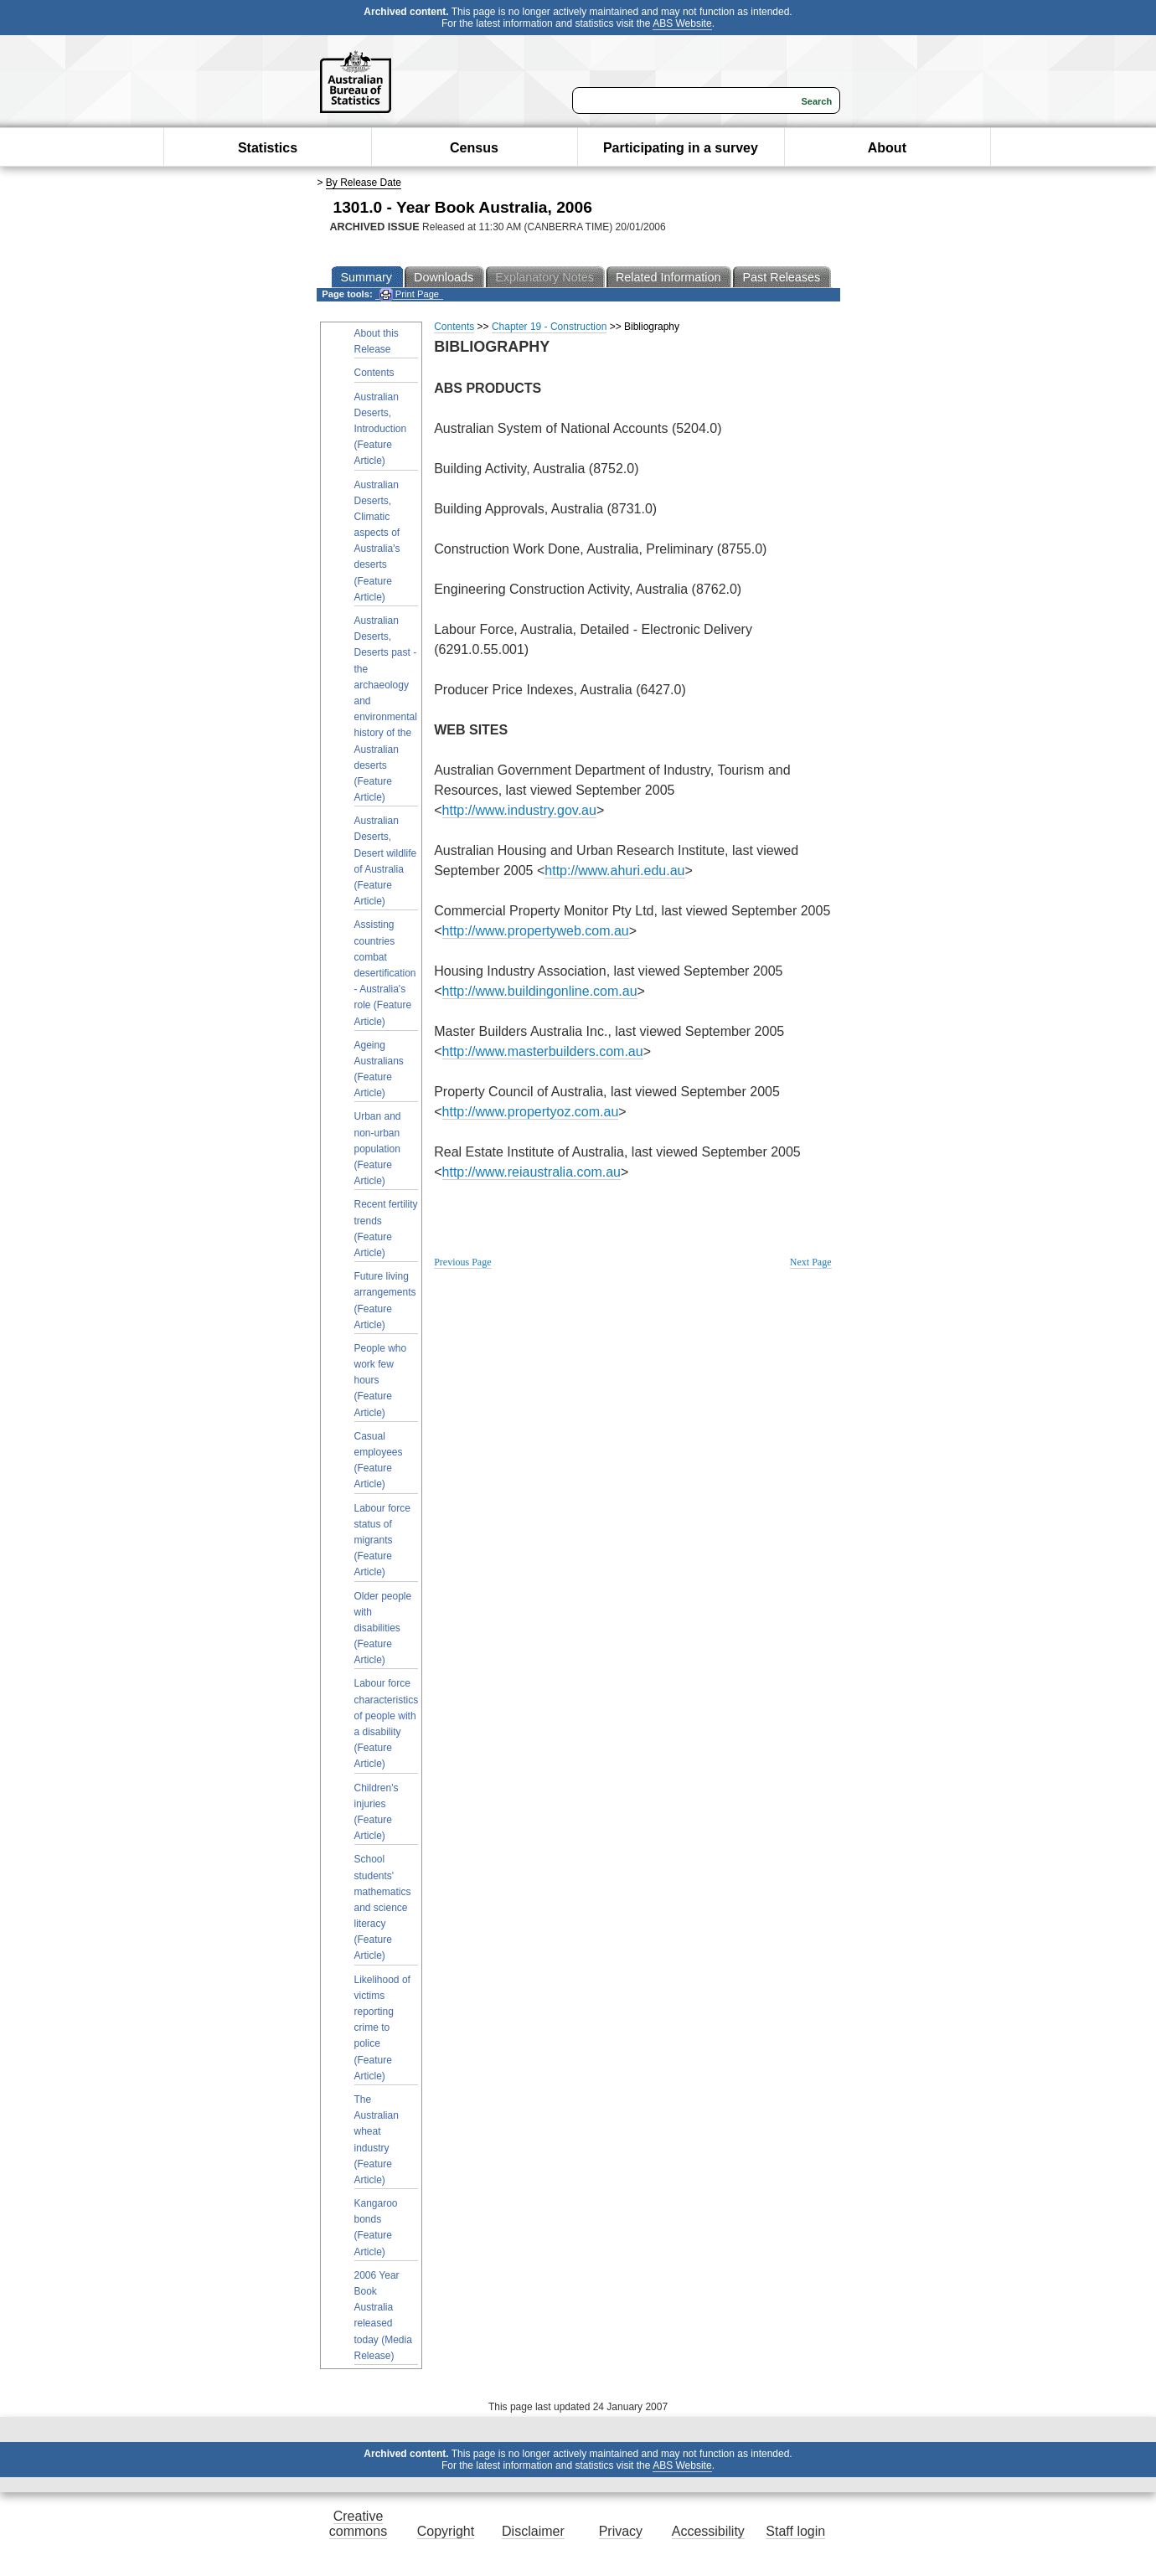 The width and height of the screenshot is (1156, 2576). I want to click on Australian Deserts, Climatic aspects of Australia's deserts (Feature Article), so click(377, 541).